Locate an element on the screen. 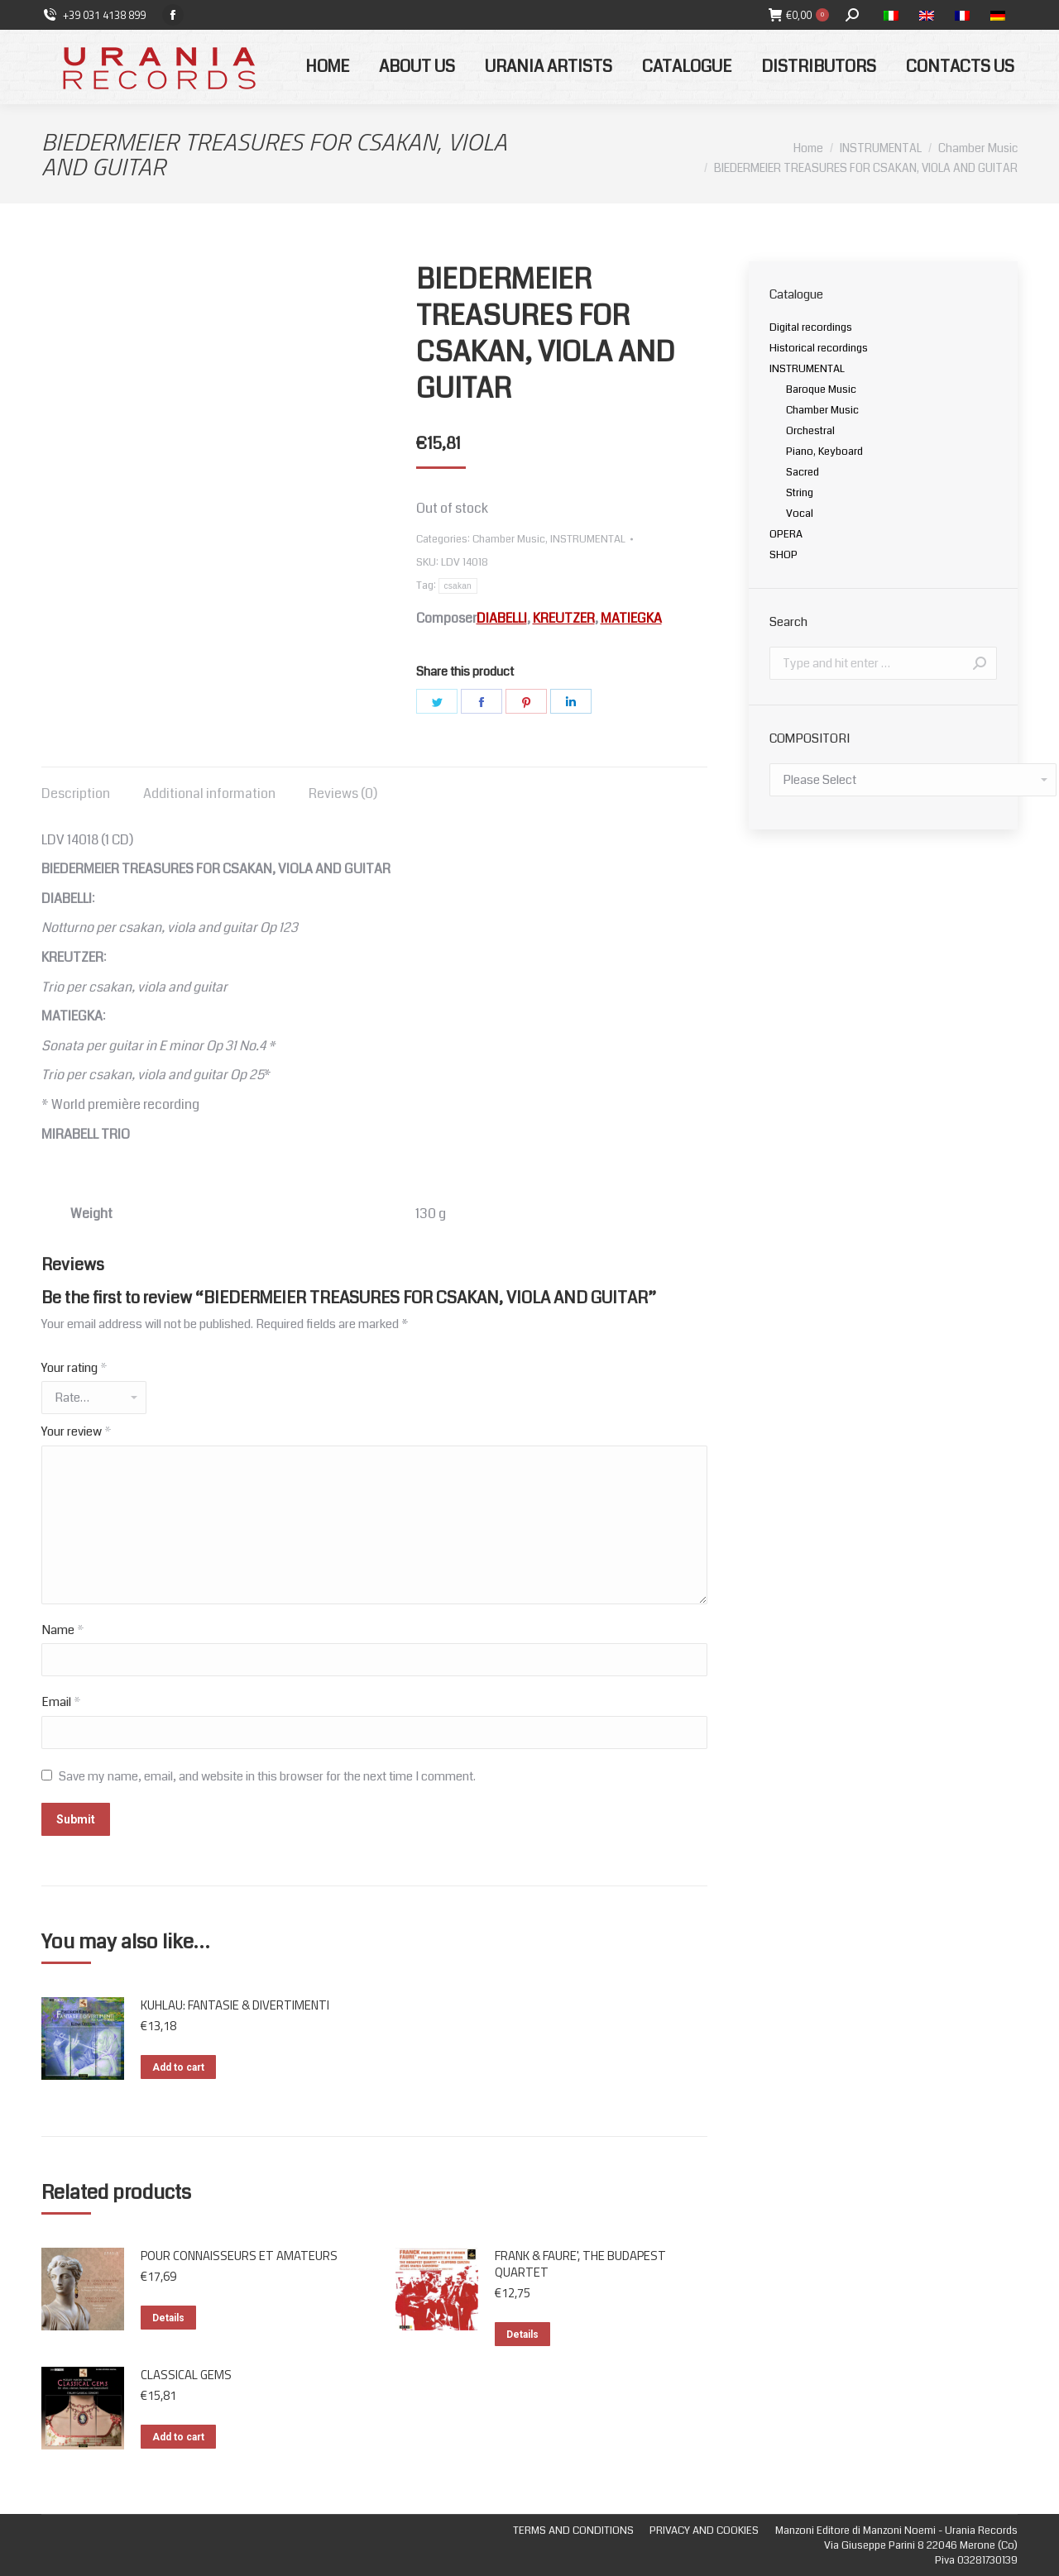  Your review is located at coordinates (76, 1431).